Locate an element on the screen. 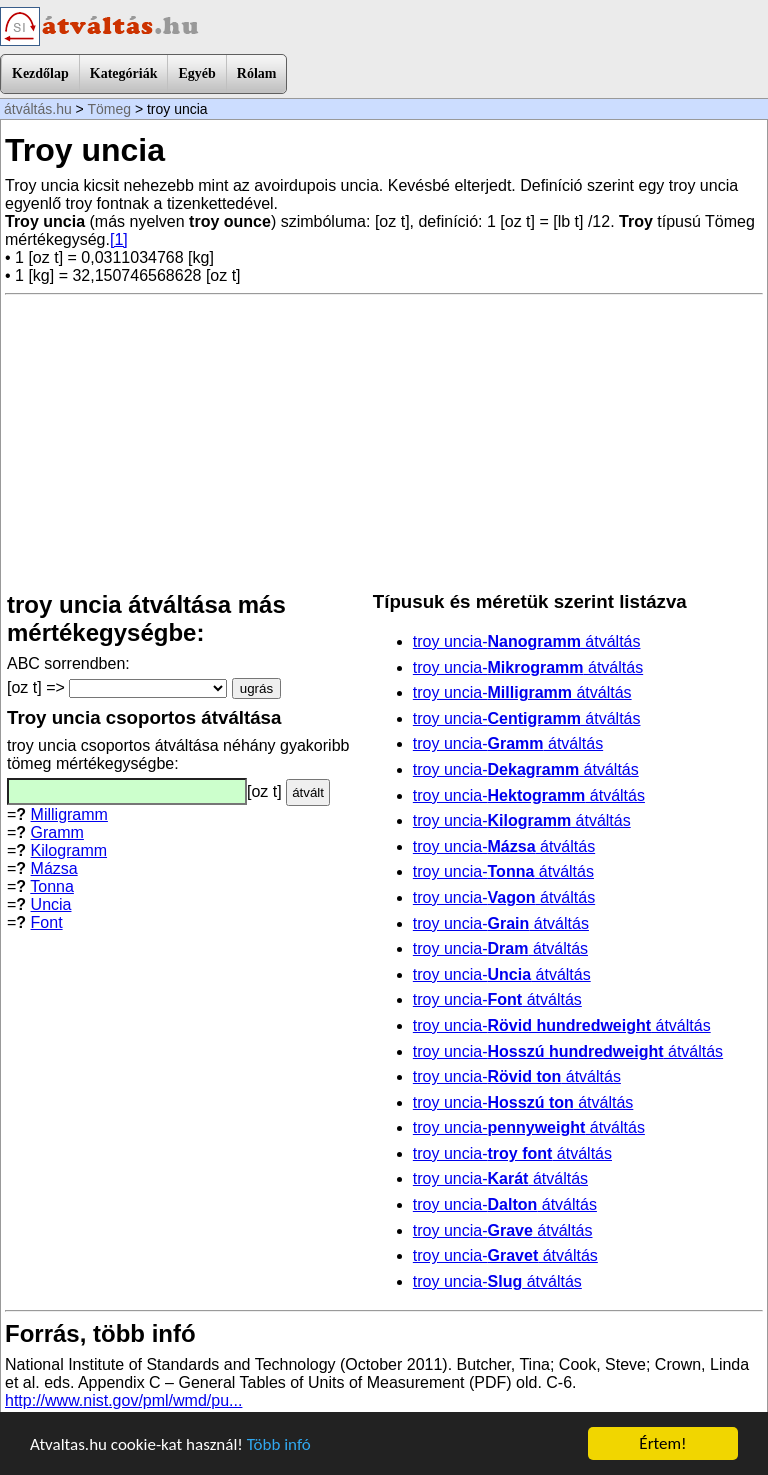 The width and height of the screenshot is (768, 1475). Több infó is located at coordinates (279, 1444).